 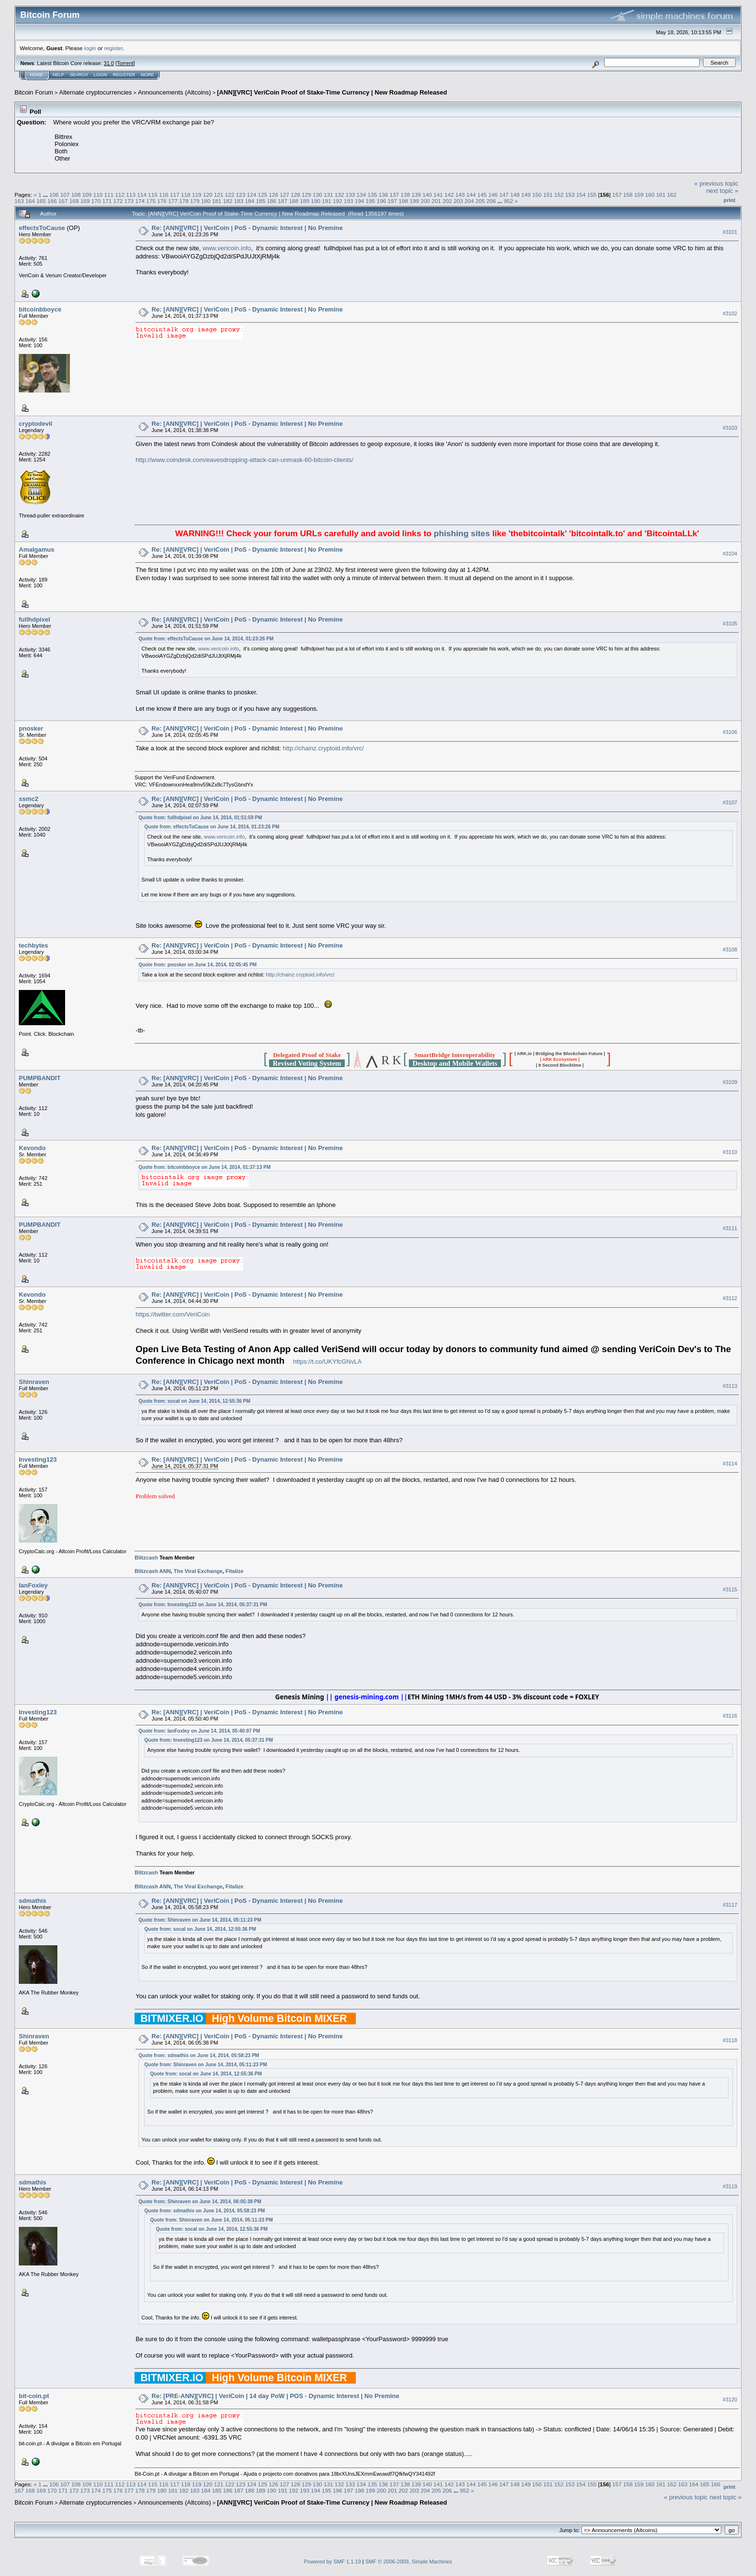 What do you see at coordinates (238, 201) in the screenshot?
I see `183` at bounding box center [238, 201].